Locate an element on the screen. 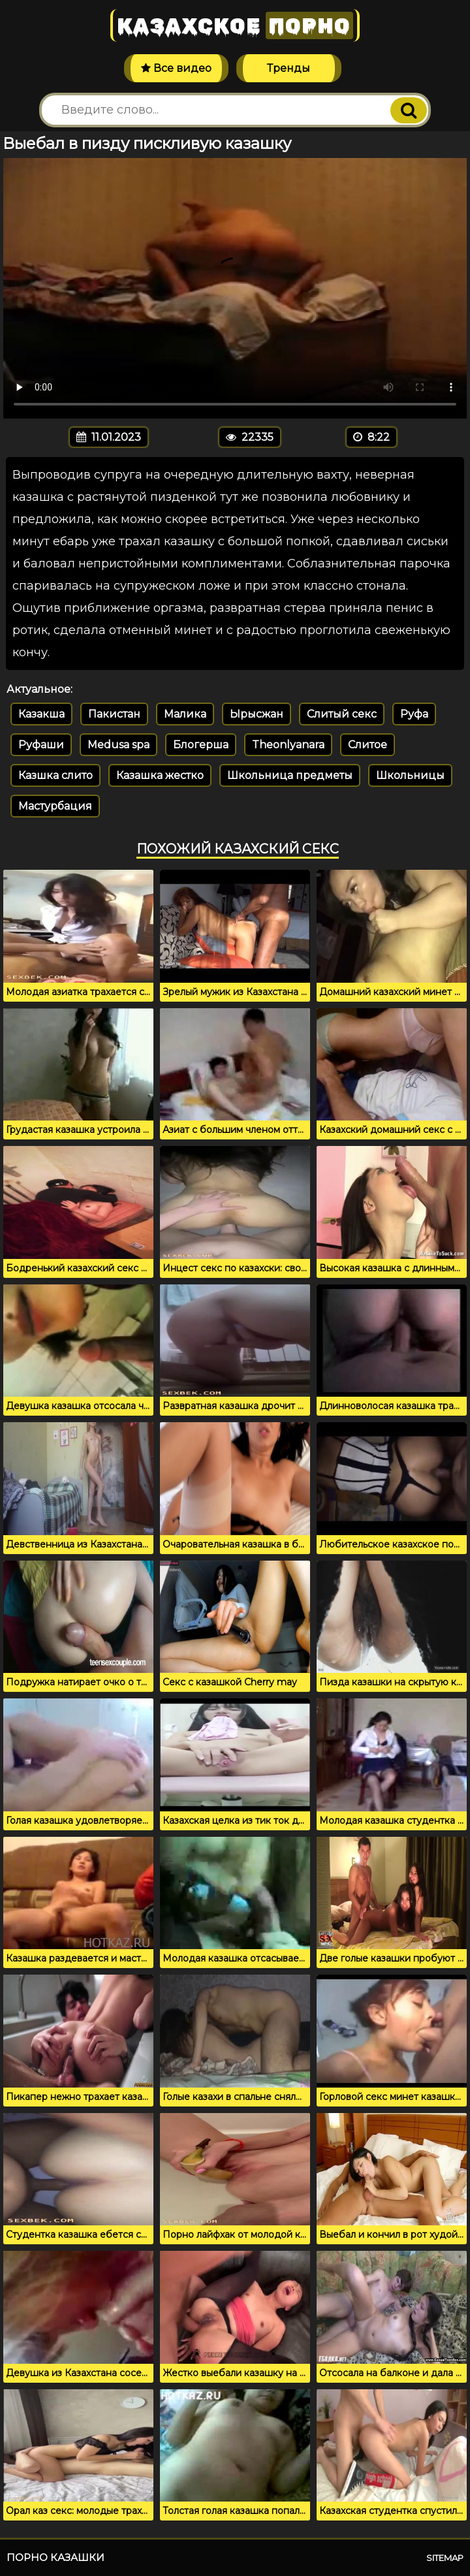 The height and width of the screenshot is (2576, 470). Все видео is located at coordinates (176, 68).